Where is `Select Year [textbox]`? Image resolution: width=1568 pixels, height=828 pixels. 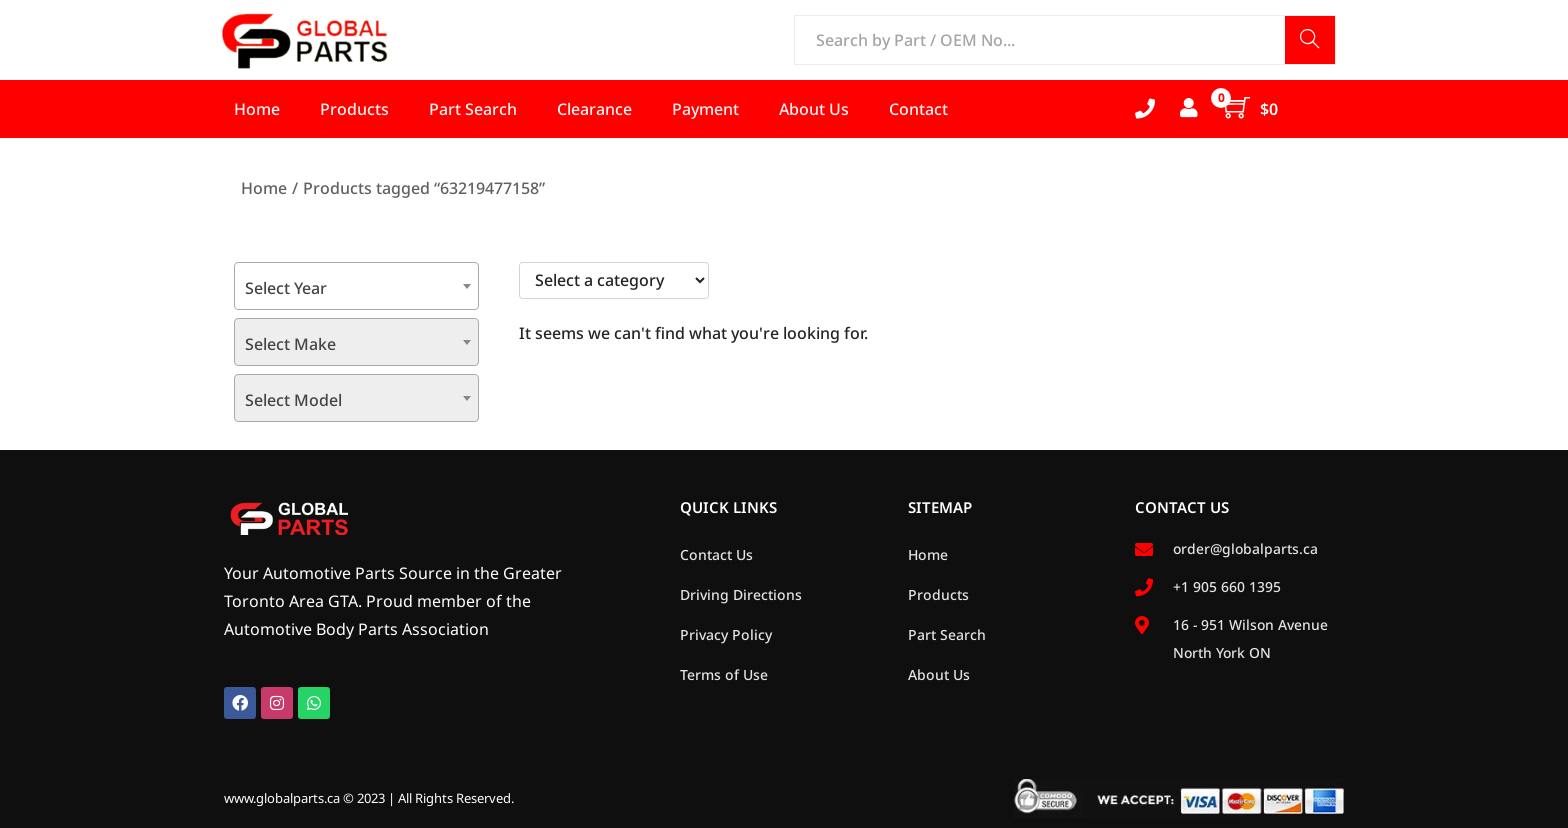
Select Year [textbox] is located at coordinates (286, 288).